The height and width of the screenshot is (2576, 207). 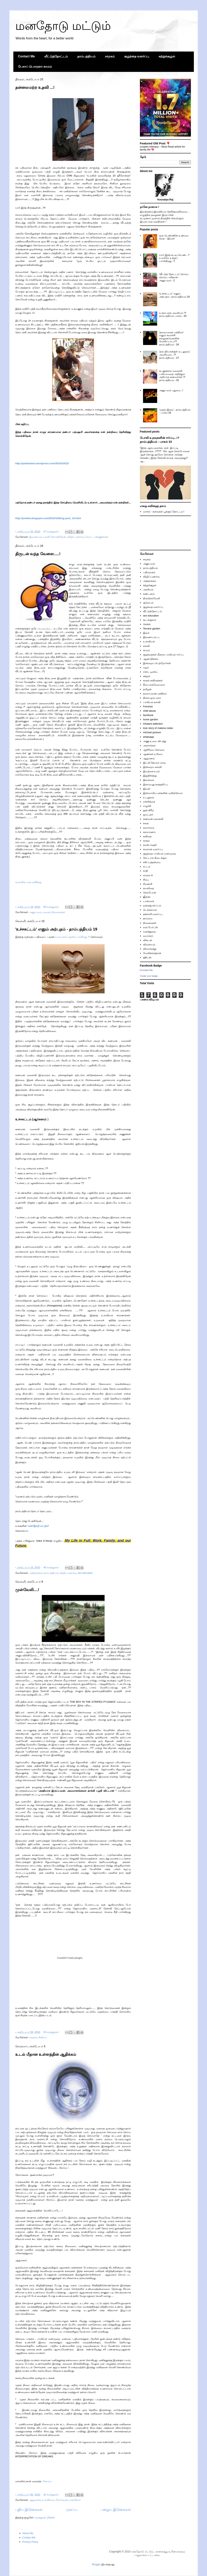 What do you see at coordinates (51, 2494) in the screenshot?
I see `42 கருத்துகள்:` at bounding box center [51, 2494].